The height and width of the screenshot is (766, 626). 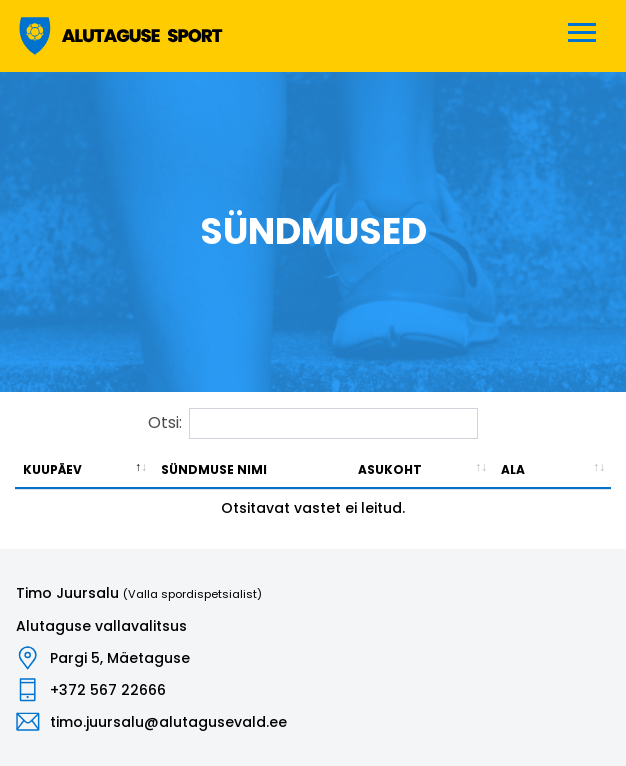 What do you see at coordinates (108, 690) in the screenshot?
I see `+372 567 22666` at bounding box center [108, 690].